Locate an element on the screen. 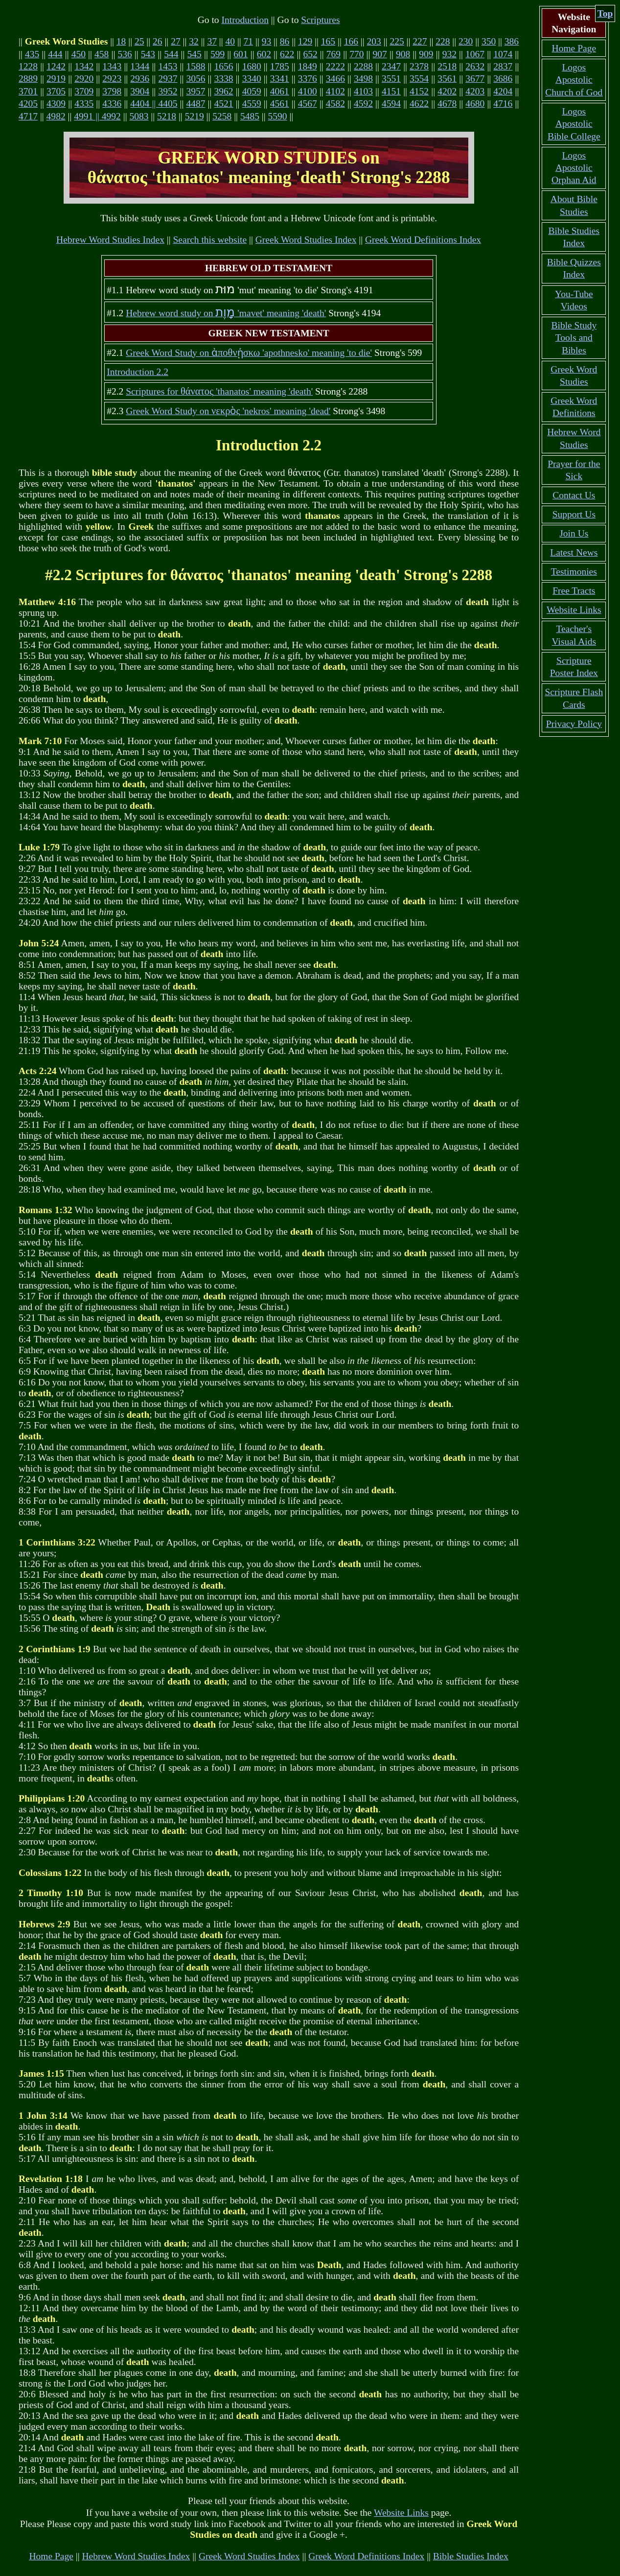 The height and width of the screenshot is (2576, 620). 227 is located at coordinates (420, 41).